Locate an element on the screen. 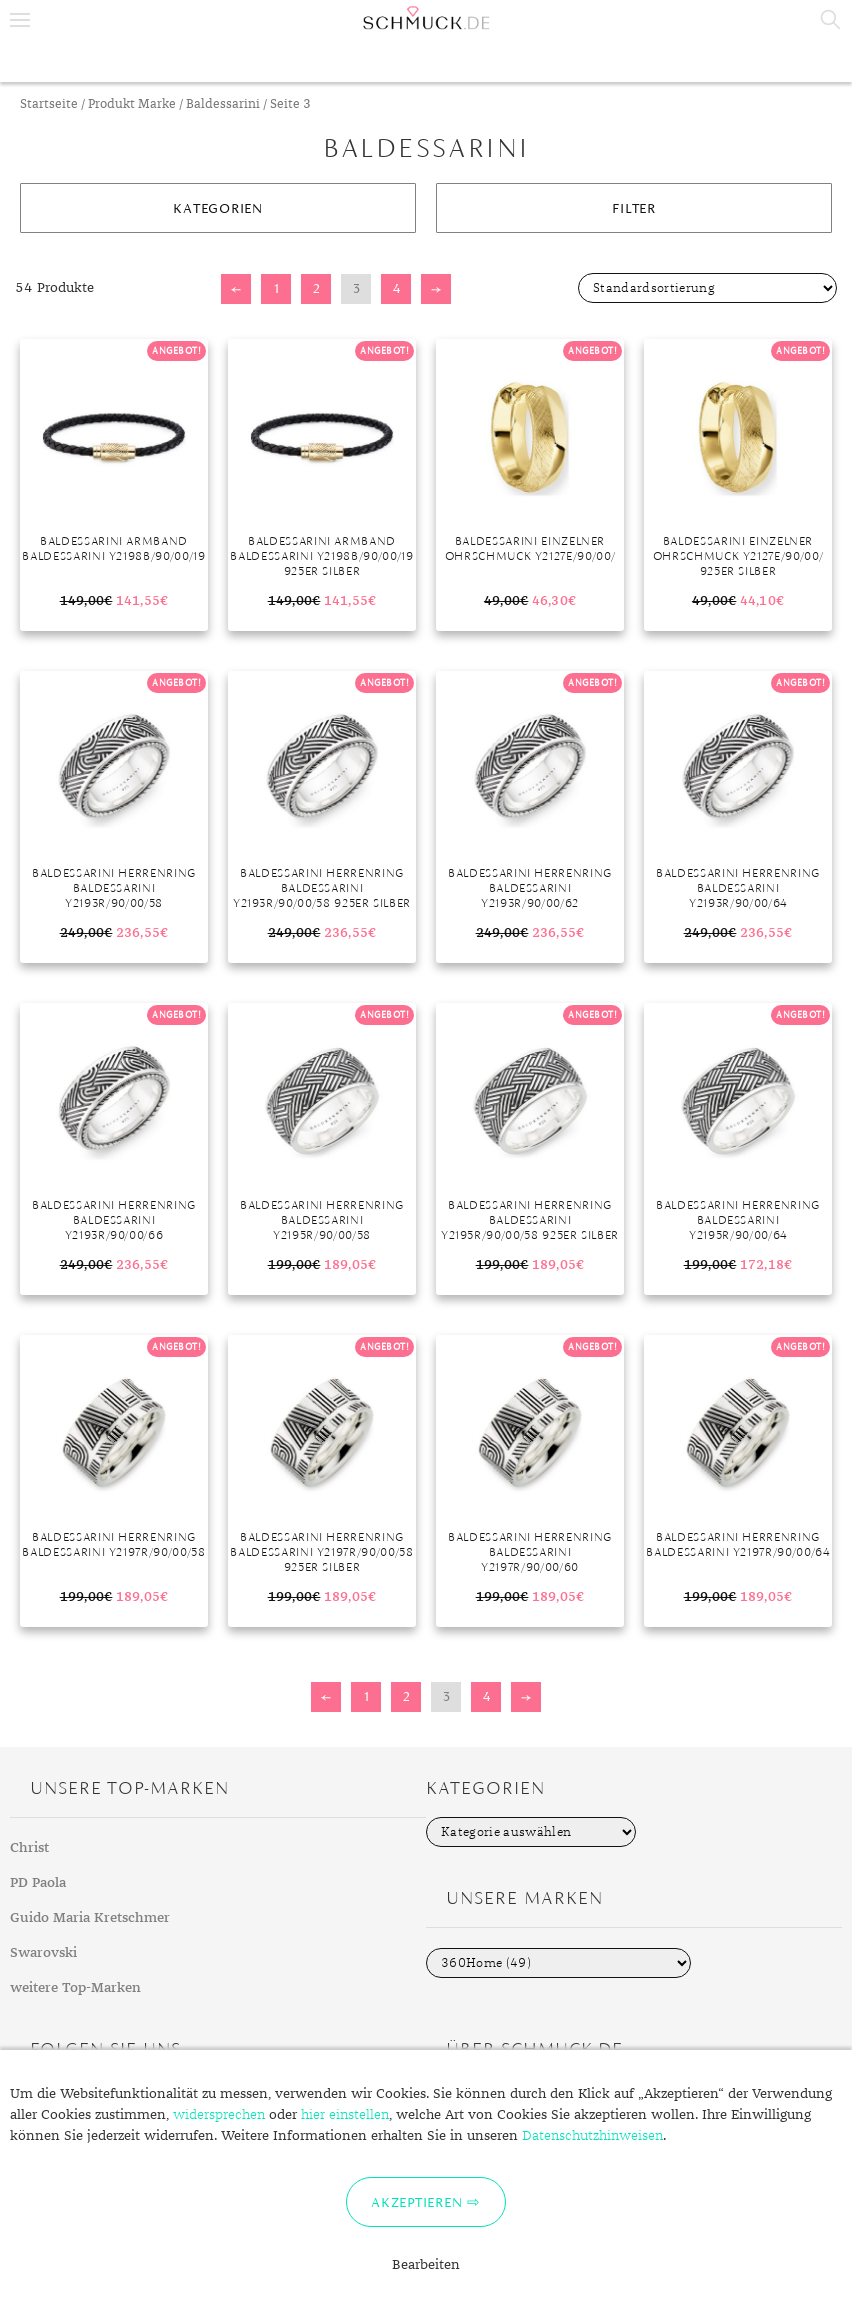 This screenshot has height=2313, width=852. Menu is located at coordinates (20, 20).